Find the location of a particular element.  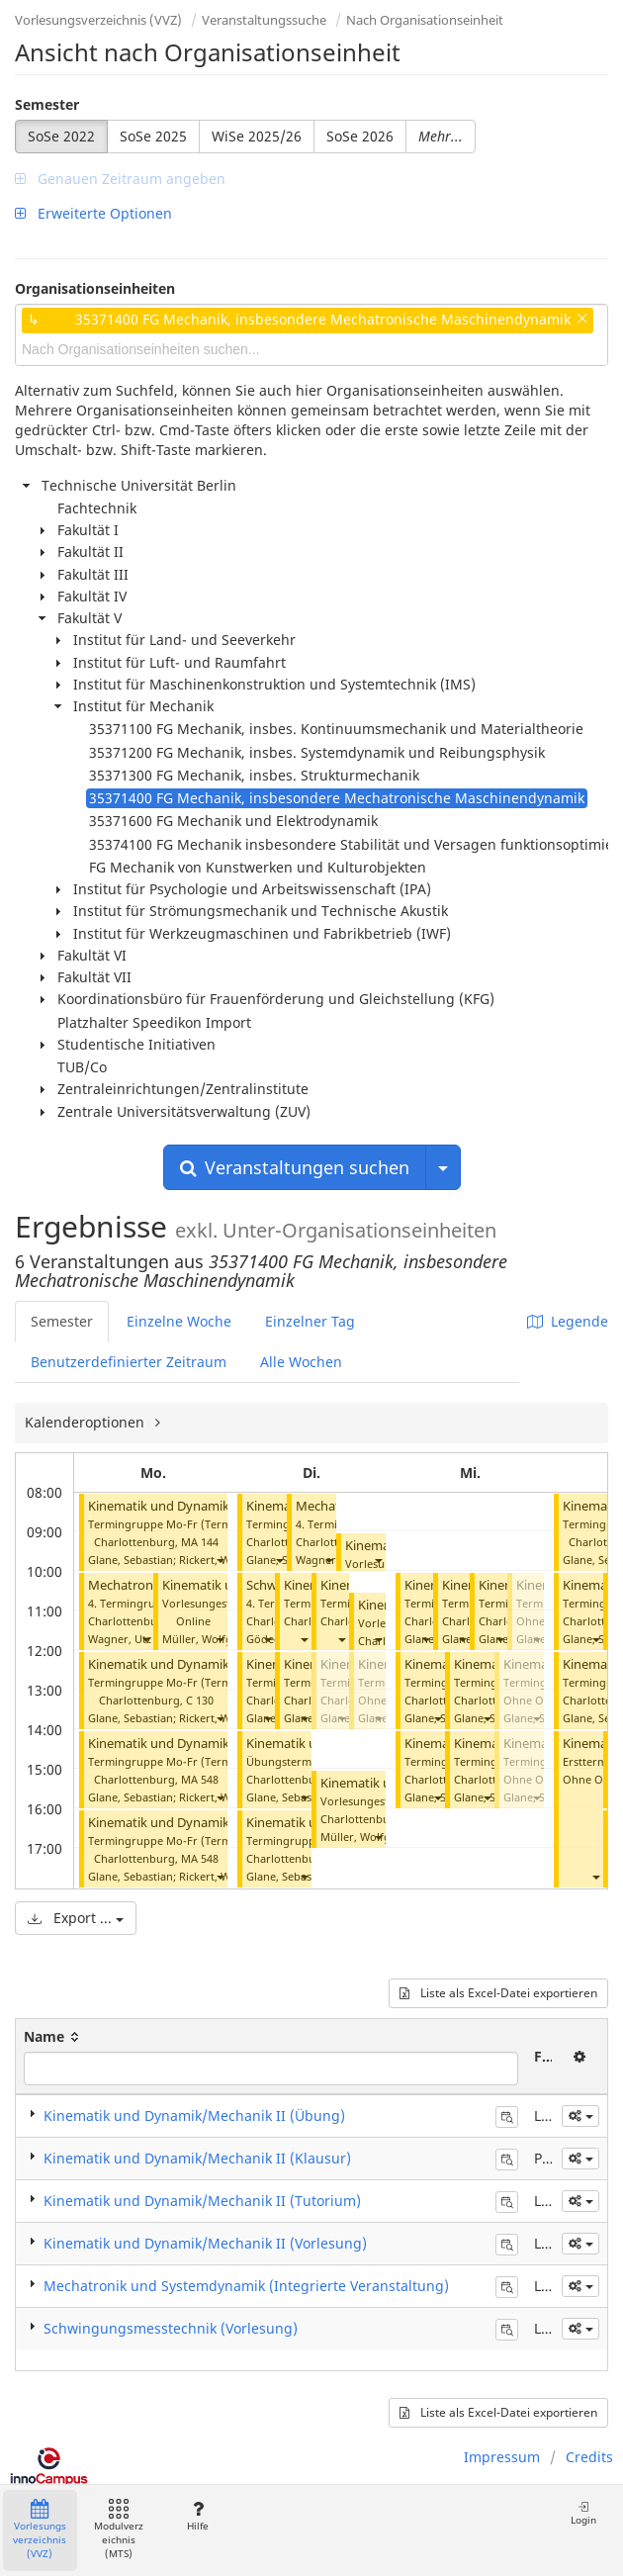

WiSe 2025/26 is located at coordinates (257, 136).